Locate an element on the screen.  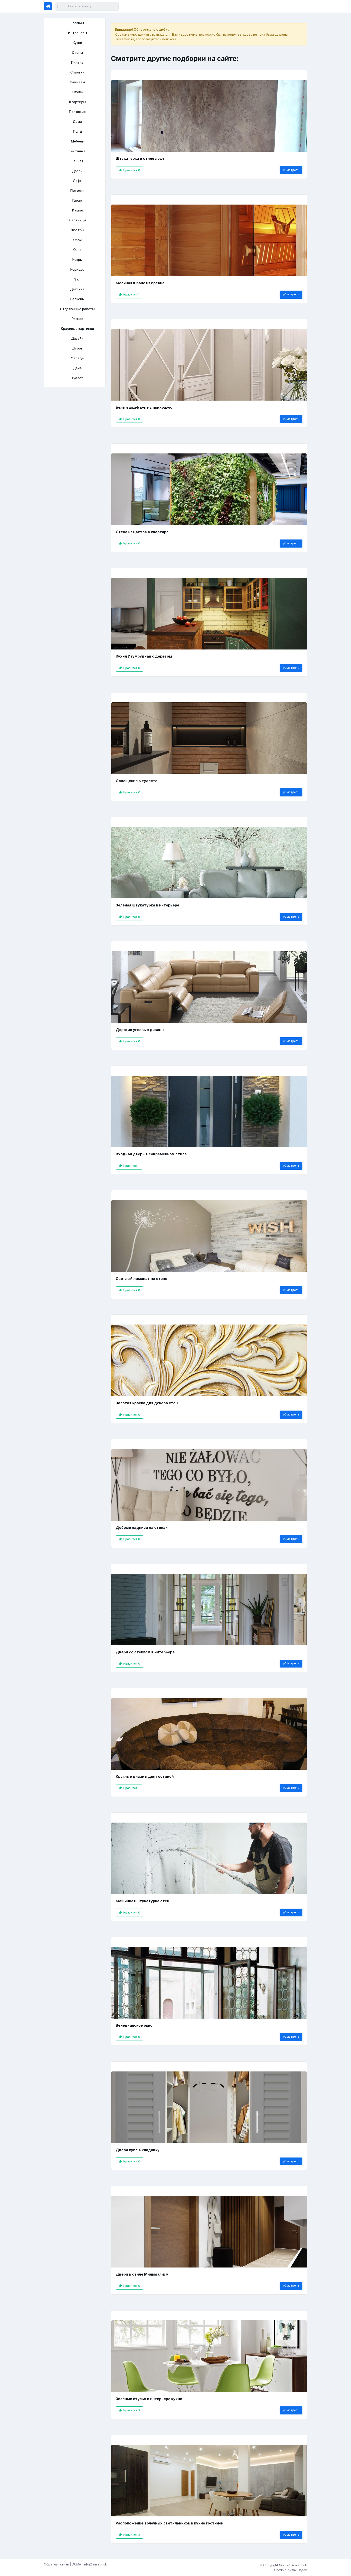
Коридор is located at coordinates (77, 269).